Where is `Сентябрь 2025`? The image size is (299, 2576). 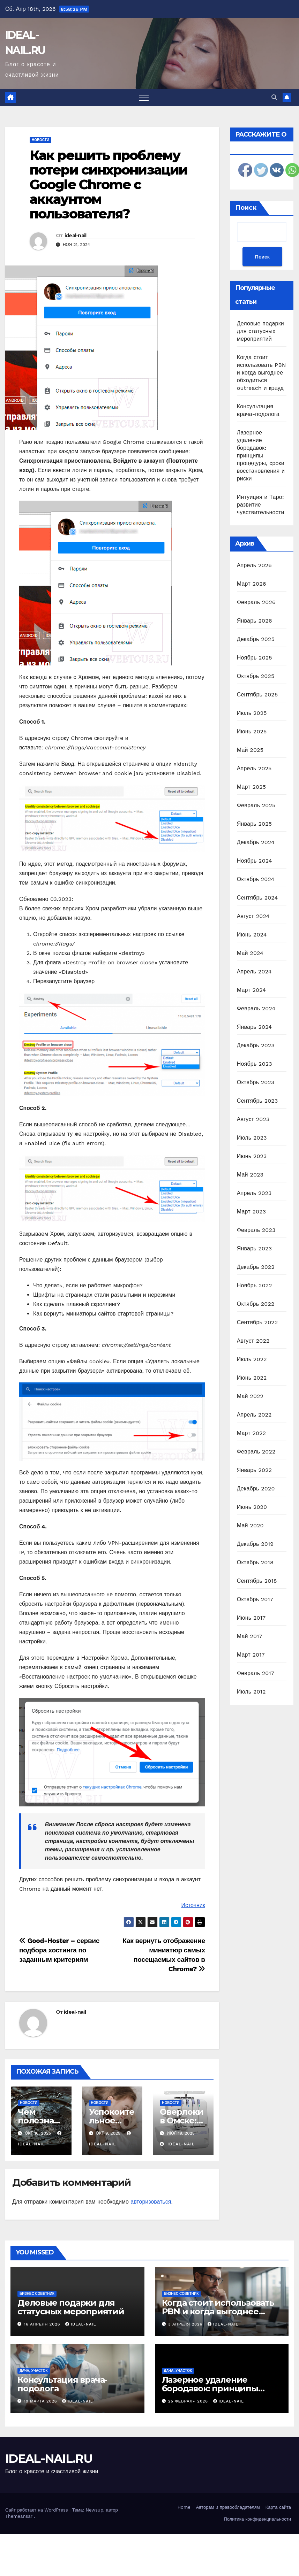
Сентябрь 2025 is located at coordinates (257, 694).